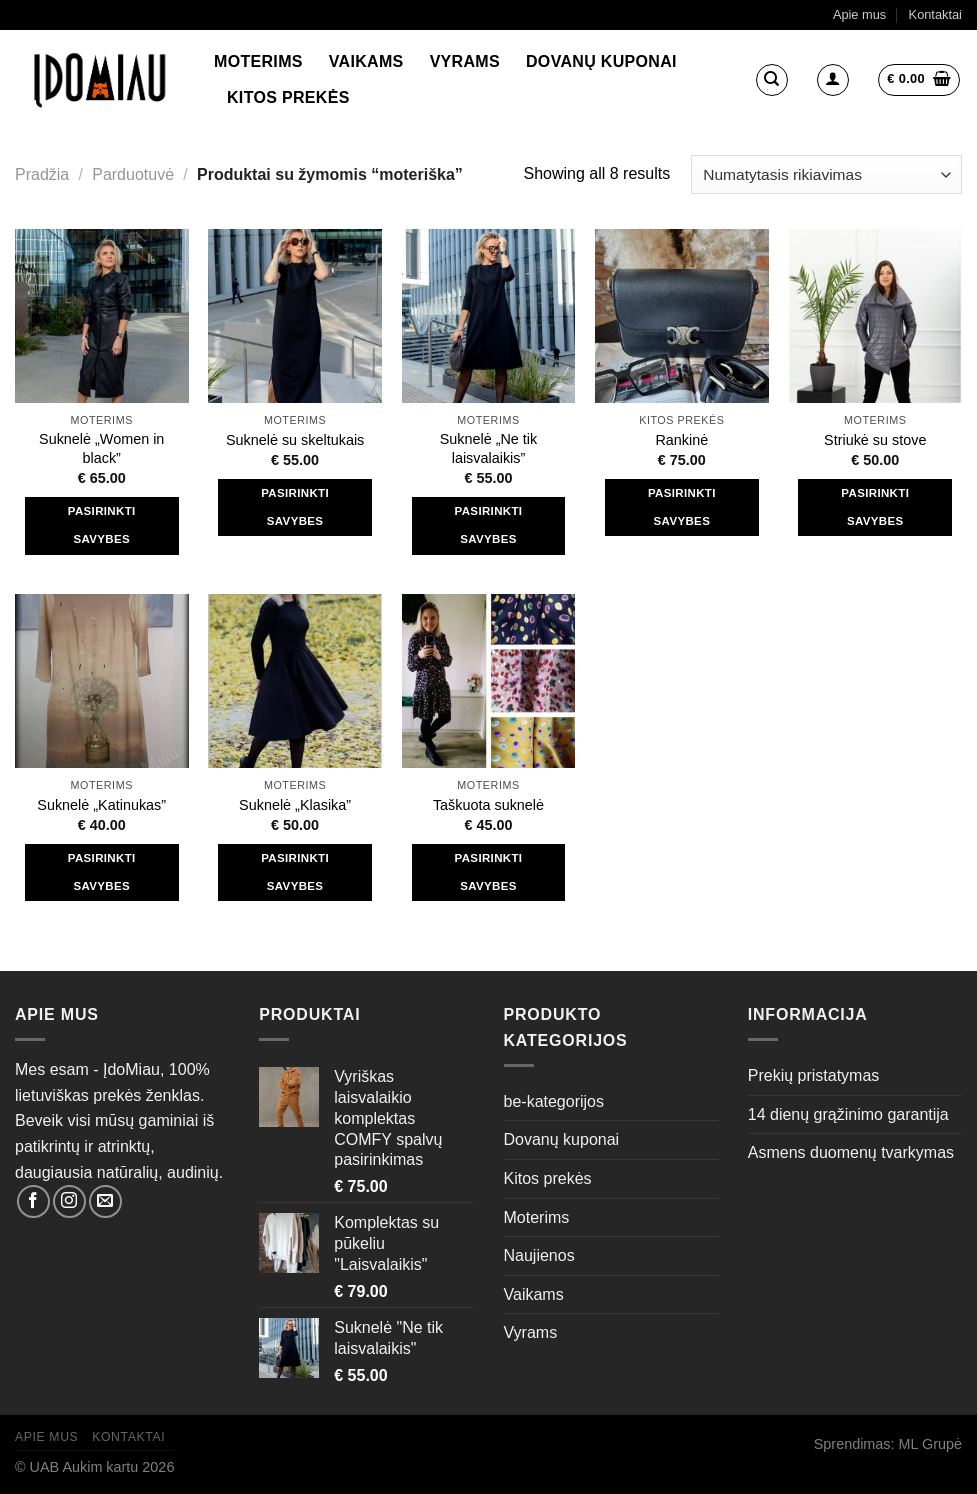 The image size is (977, 1494). Describe the element at coordinates (930, 1444) in the screenshot. I see `ML Grupė` at that location.